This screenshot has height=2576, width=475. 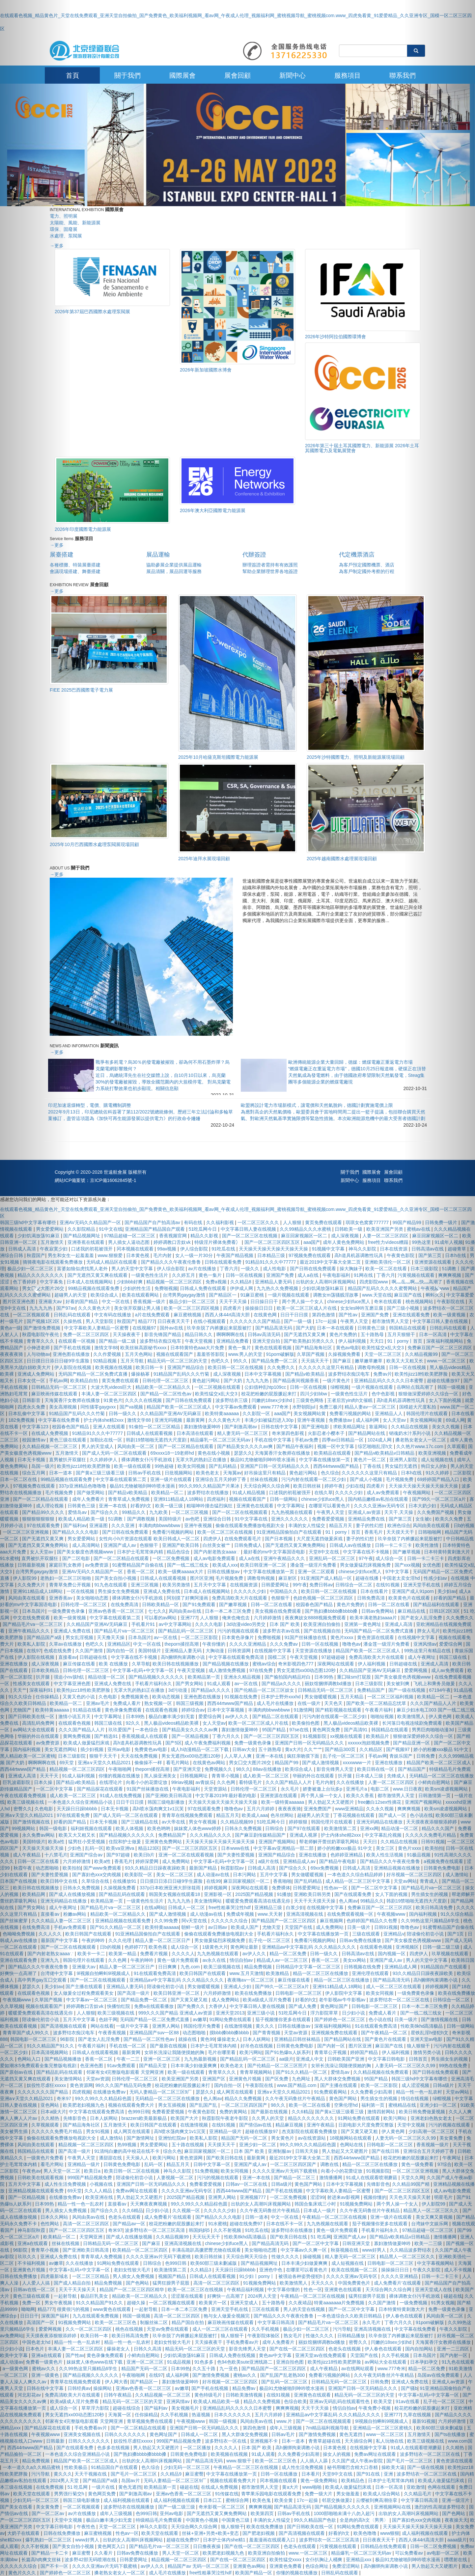 What do you see at coordinates (380, 1802) in the screenshot?
I see `free嫩白12sex性摘花` at bounding box center [380, 1802].